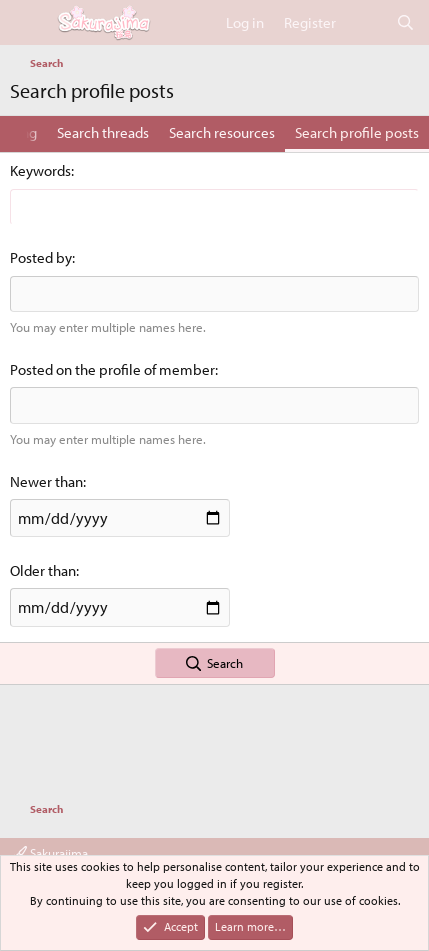  Describe the element at coordinates (27, 23) in the screenshot. I see `[Menu]` at that location.